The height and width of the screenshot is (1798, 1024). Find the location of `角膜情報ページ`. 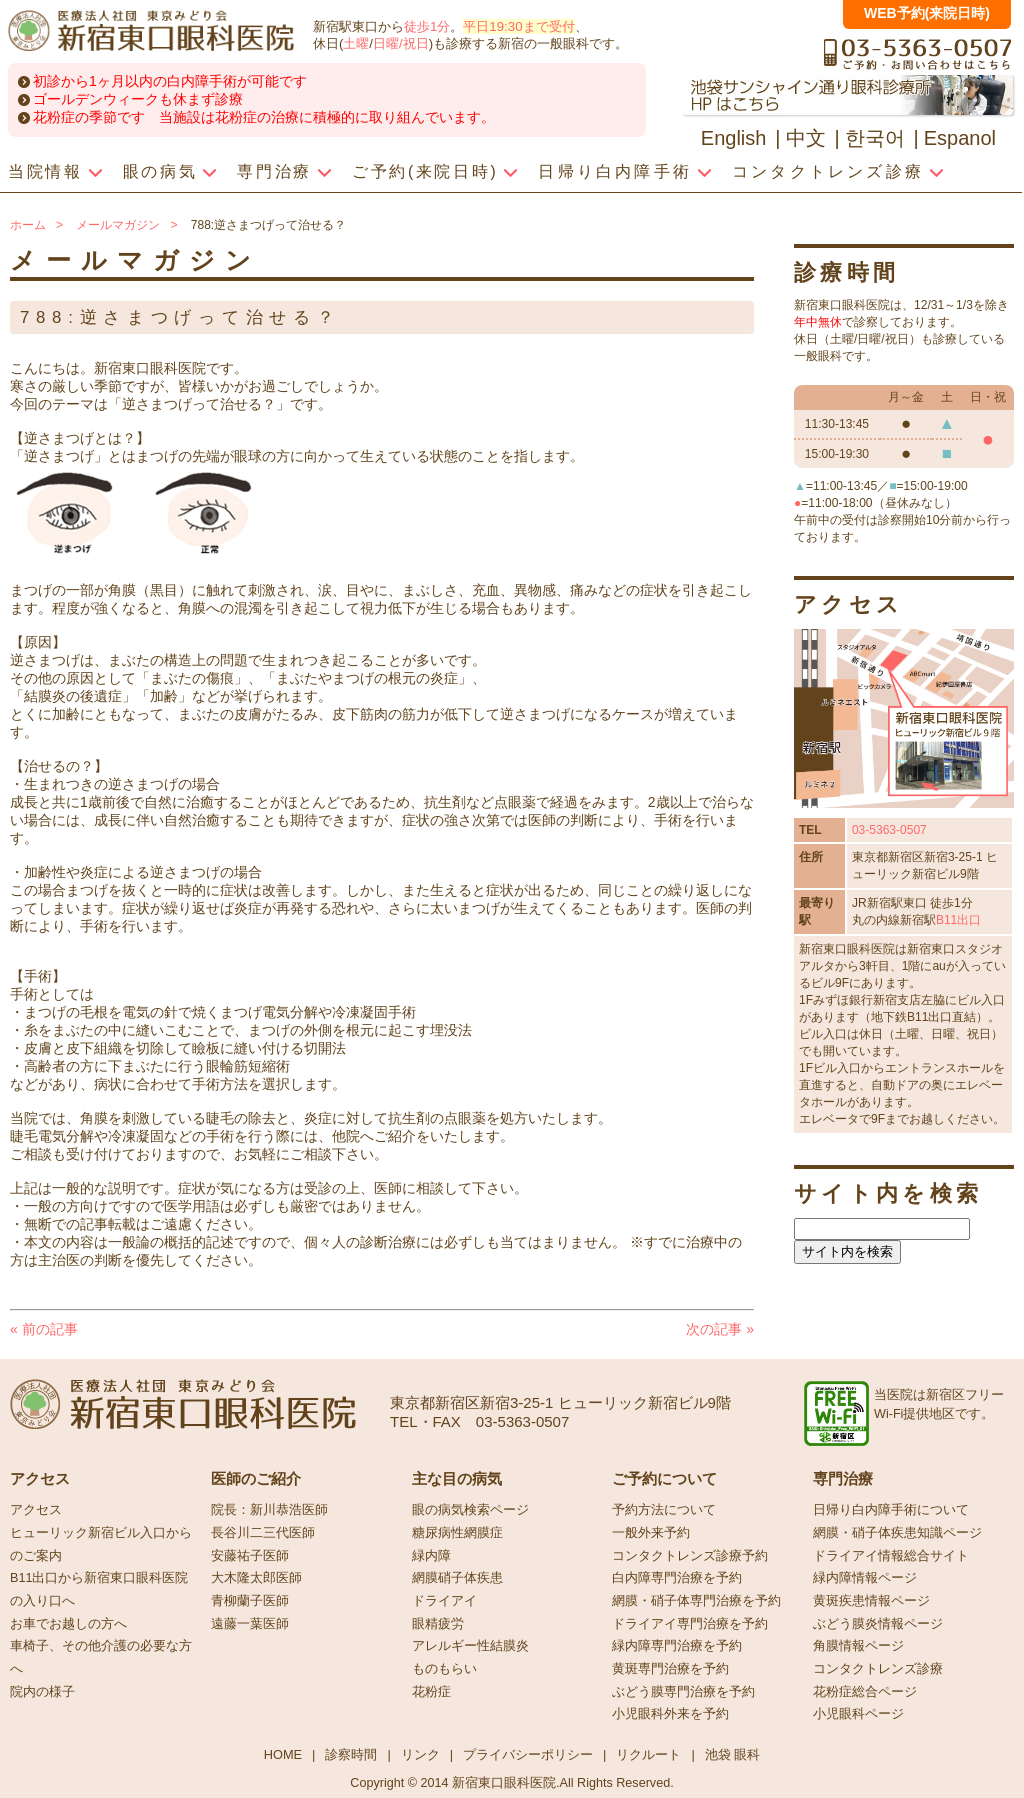

角膜情報ページ is located at coordinates (858, 1646).